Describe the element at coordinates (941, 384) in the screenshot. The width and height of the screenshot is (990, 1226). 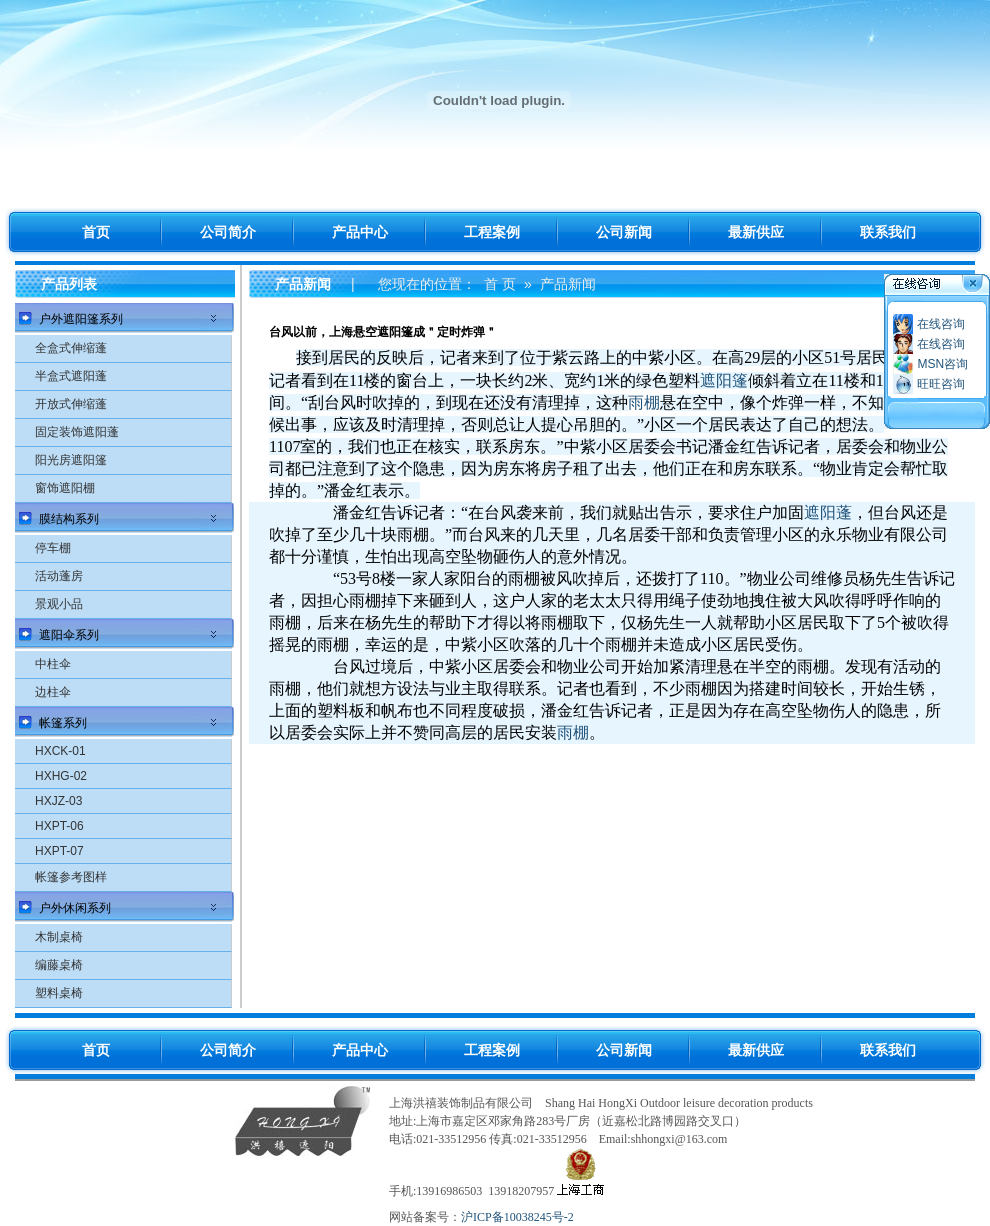
I see `旺旺咨询` at that location.